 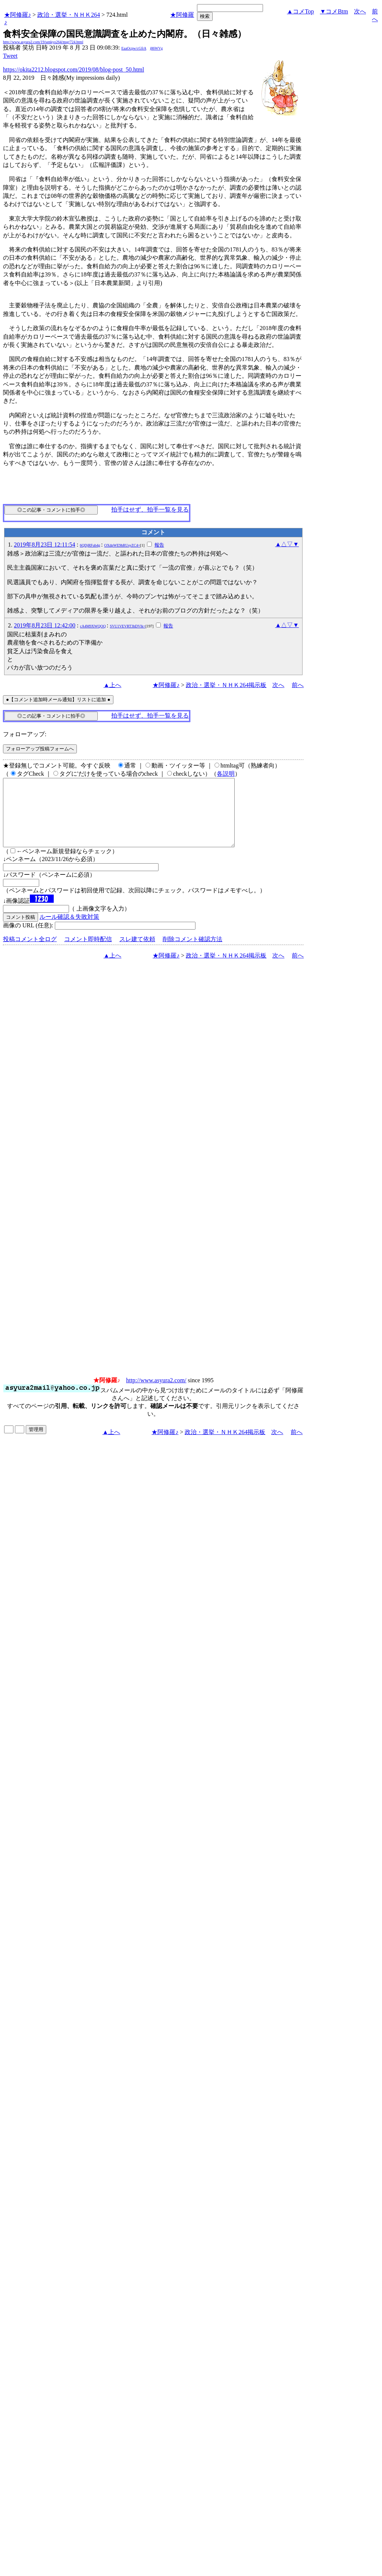 What do you see at coordinates (192, 952) in the screenshot?
I see `削除コメント確認方法` at bounding box center [192, 952].